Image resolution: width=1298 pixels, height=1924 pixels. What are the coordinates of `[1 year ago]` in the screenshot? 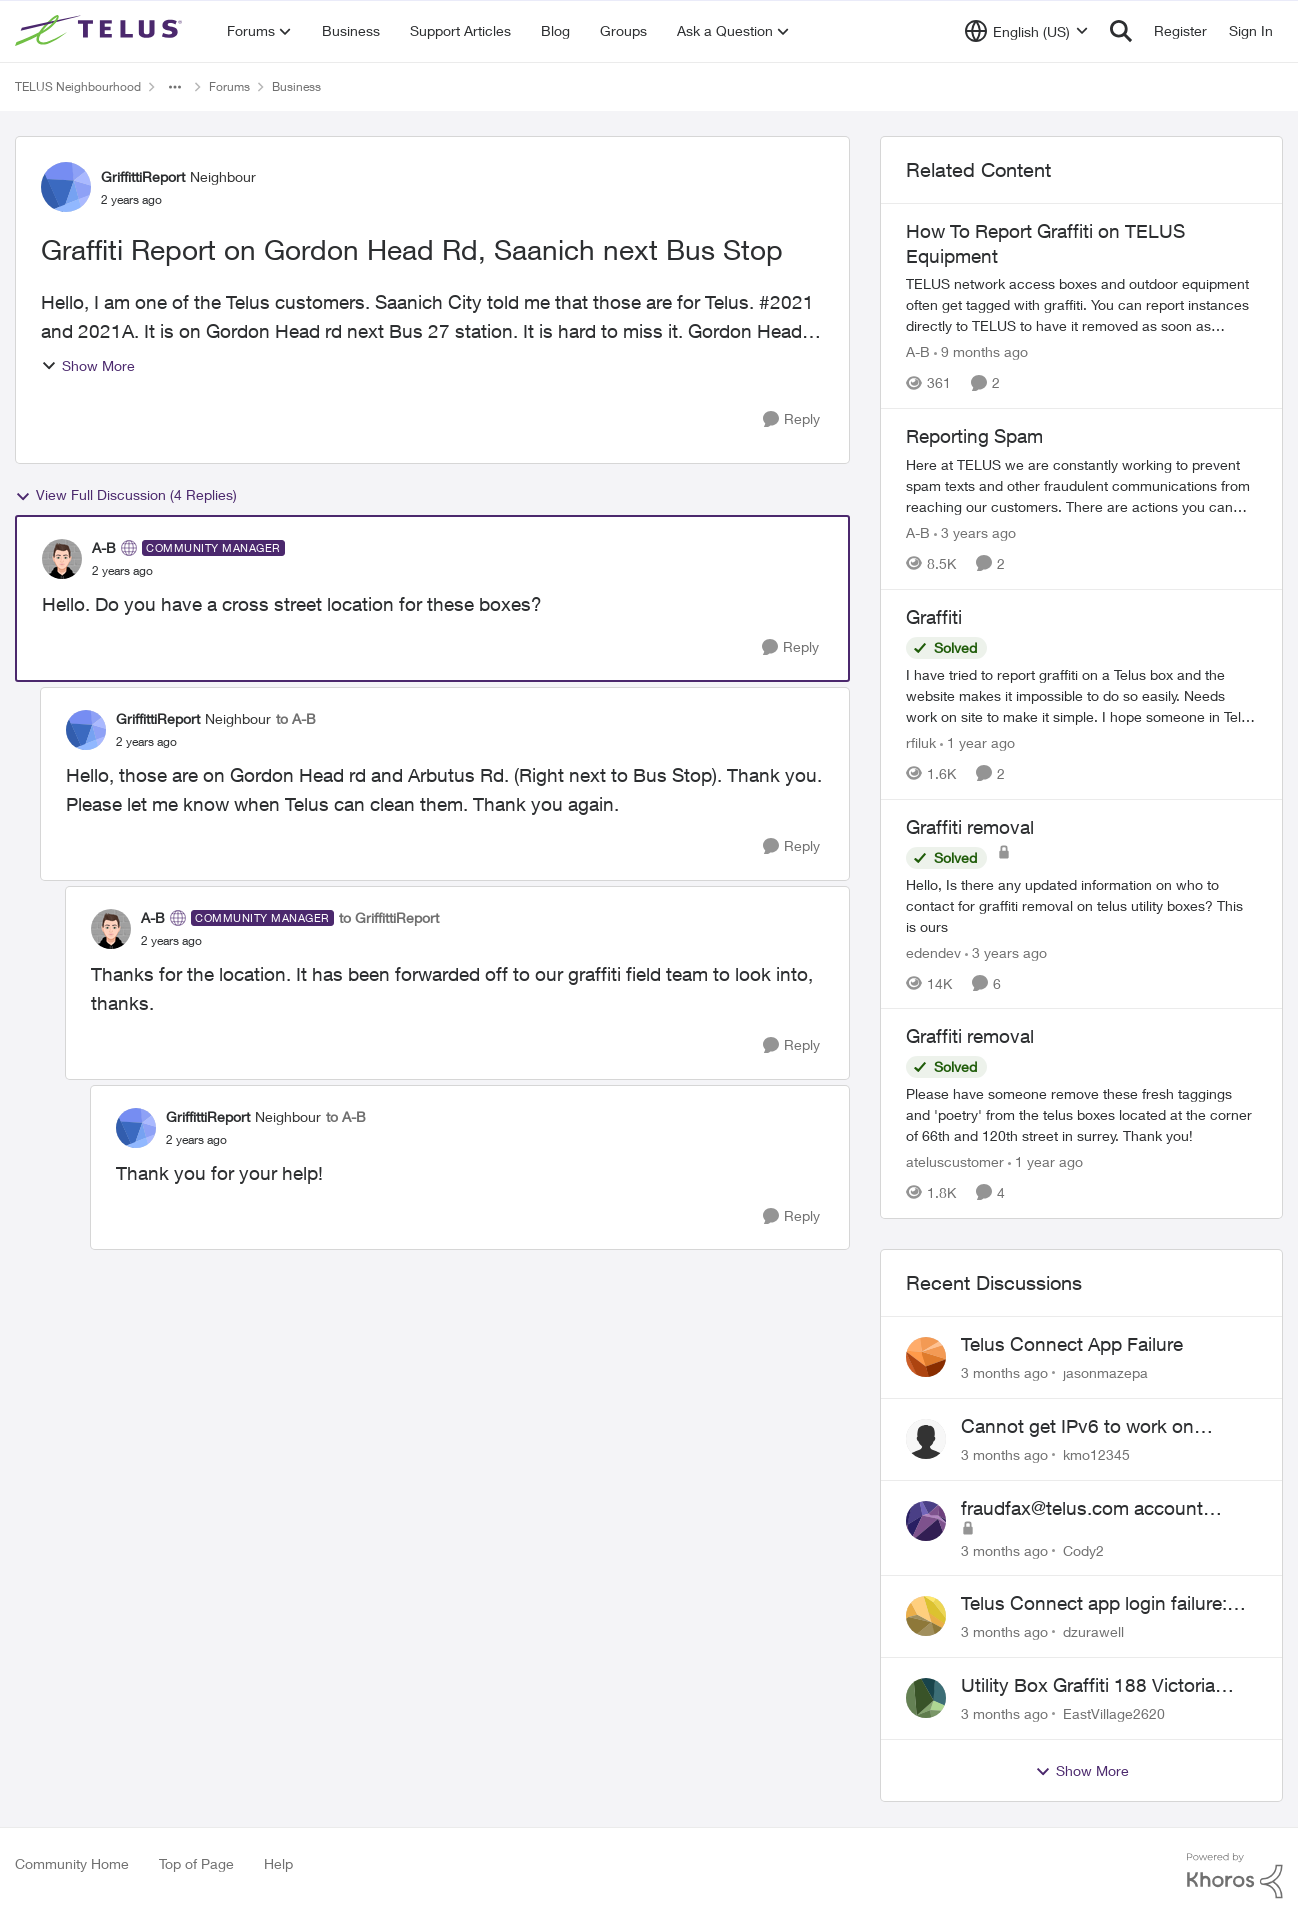 It's located at (977, 742).